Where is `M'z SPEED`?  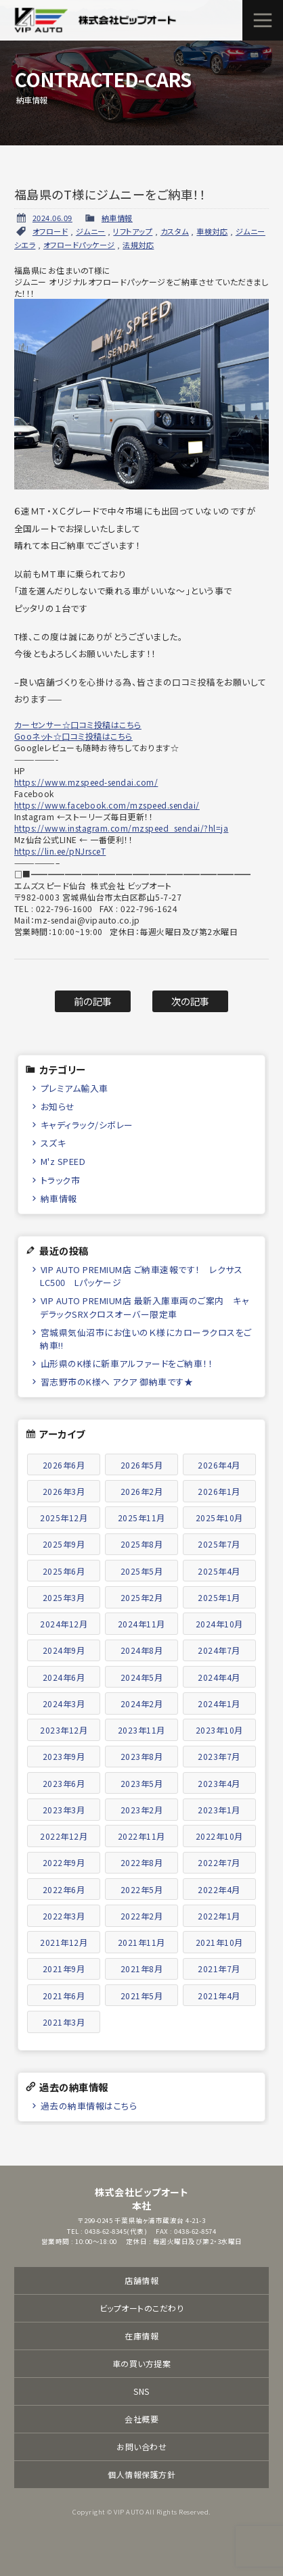
M'z SPEED is located at coordinates (63, 1161).